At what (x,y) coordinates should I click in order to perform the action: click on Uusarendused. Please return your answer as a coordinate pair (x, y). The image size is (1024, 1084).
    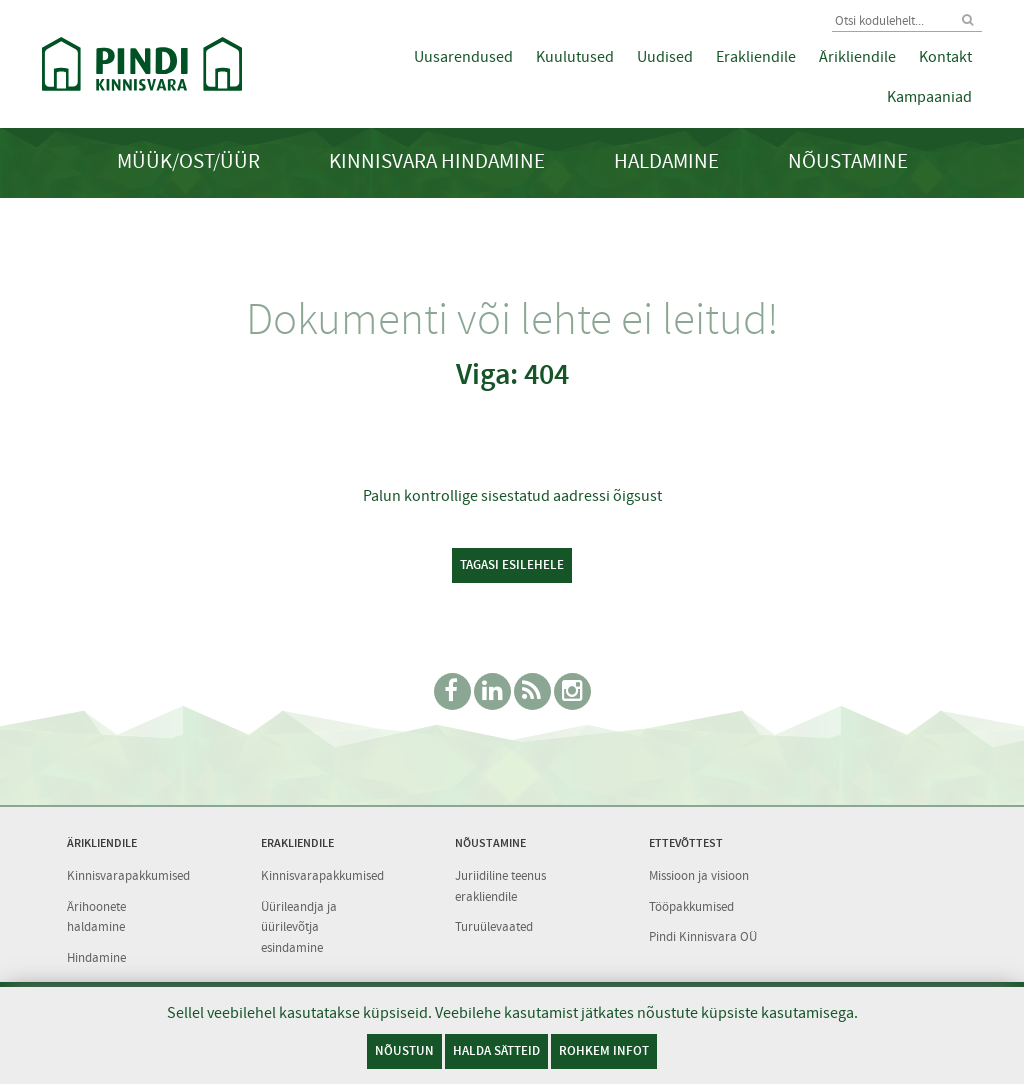
    Looking at the image, I should click on (463, 57).